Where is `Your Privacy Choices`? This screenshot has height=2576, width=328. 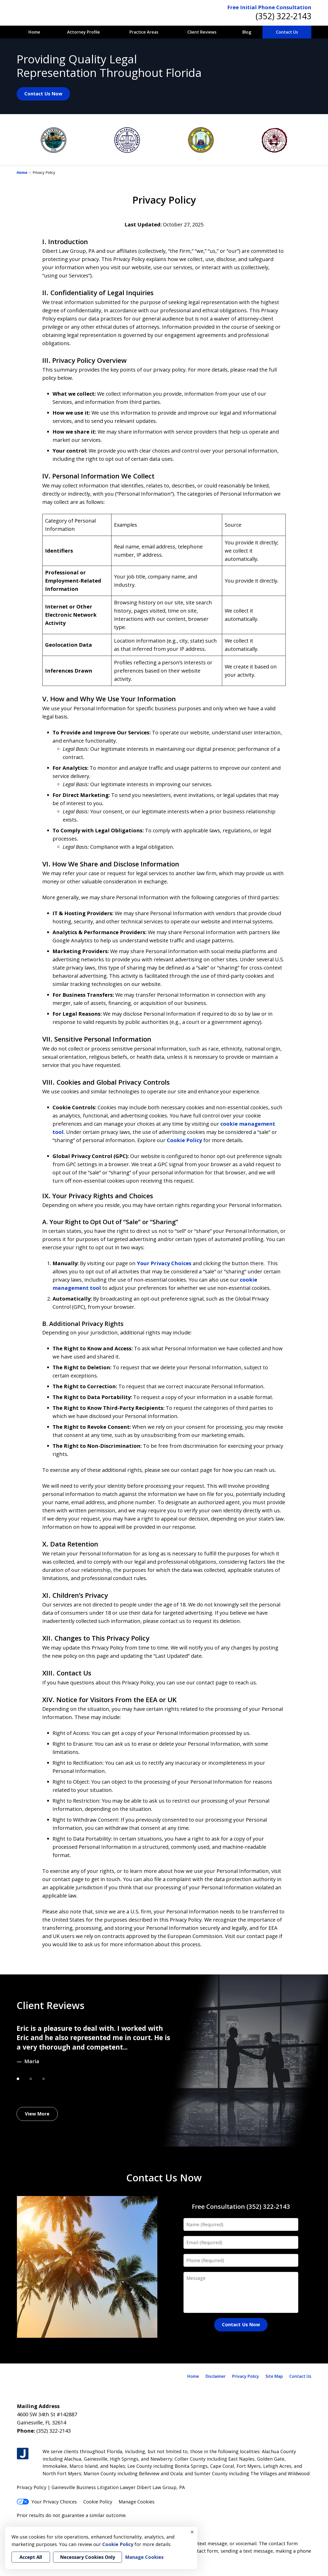
Your Privacy Choices is located at coordinates (164, 1263).